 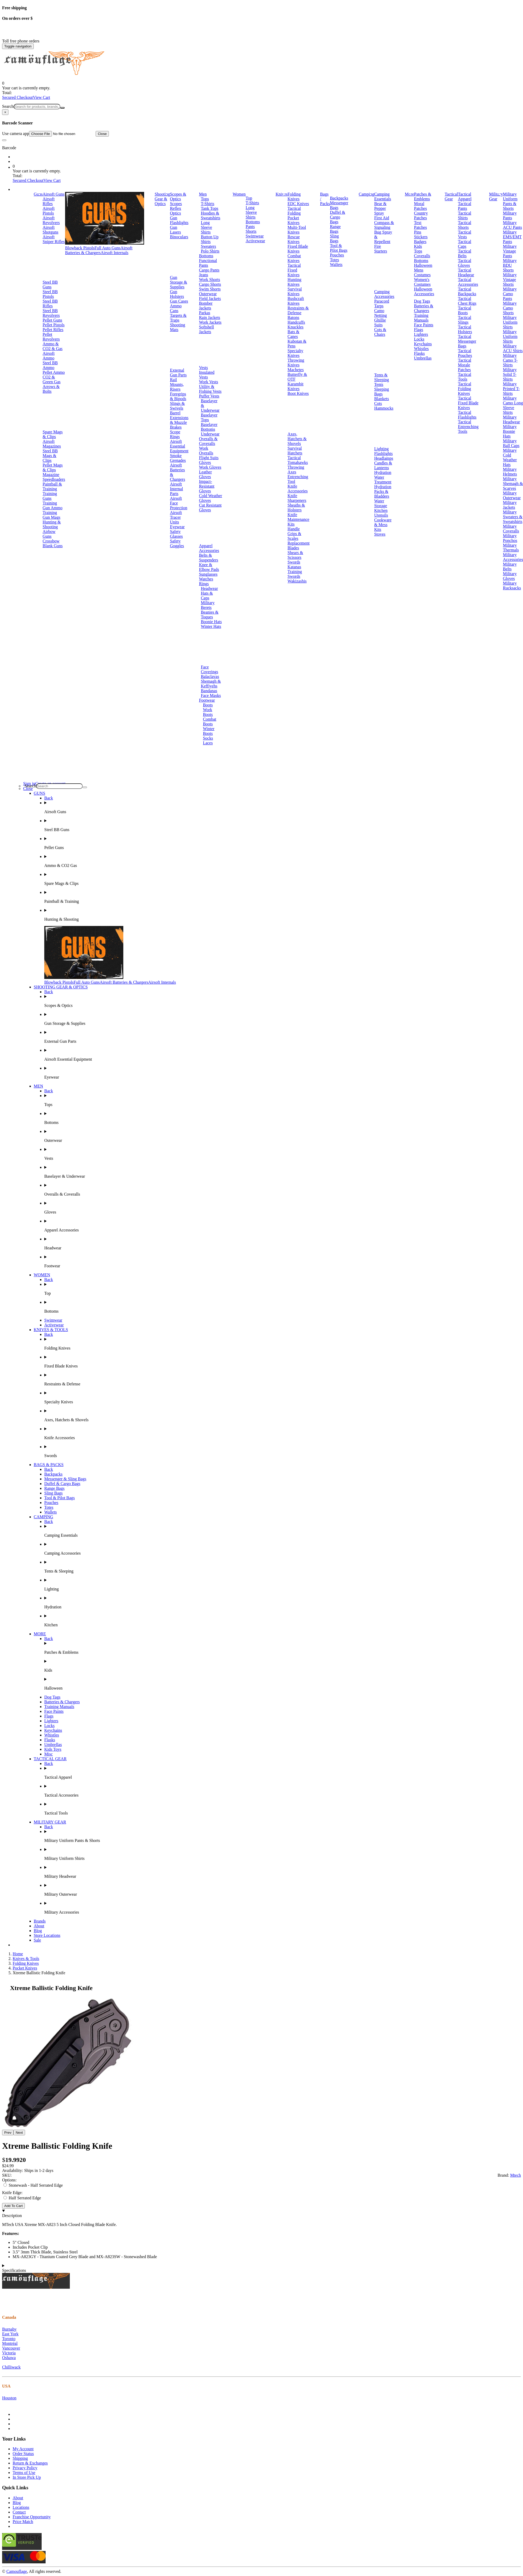 What do you see at coordinates (39, 1926) in the screenshot?
I see `About` at bounding box center [39, 1926].